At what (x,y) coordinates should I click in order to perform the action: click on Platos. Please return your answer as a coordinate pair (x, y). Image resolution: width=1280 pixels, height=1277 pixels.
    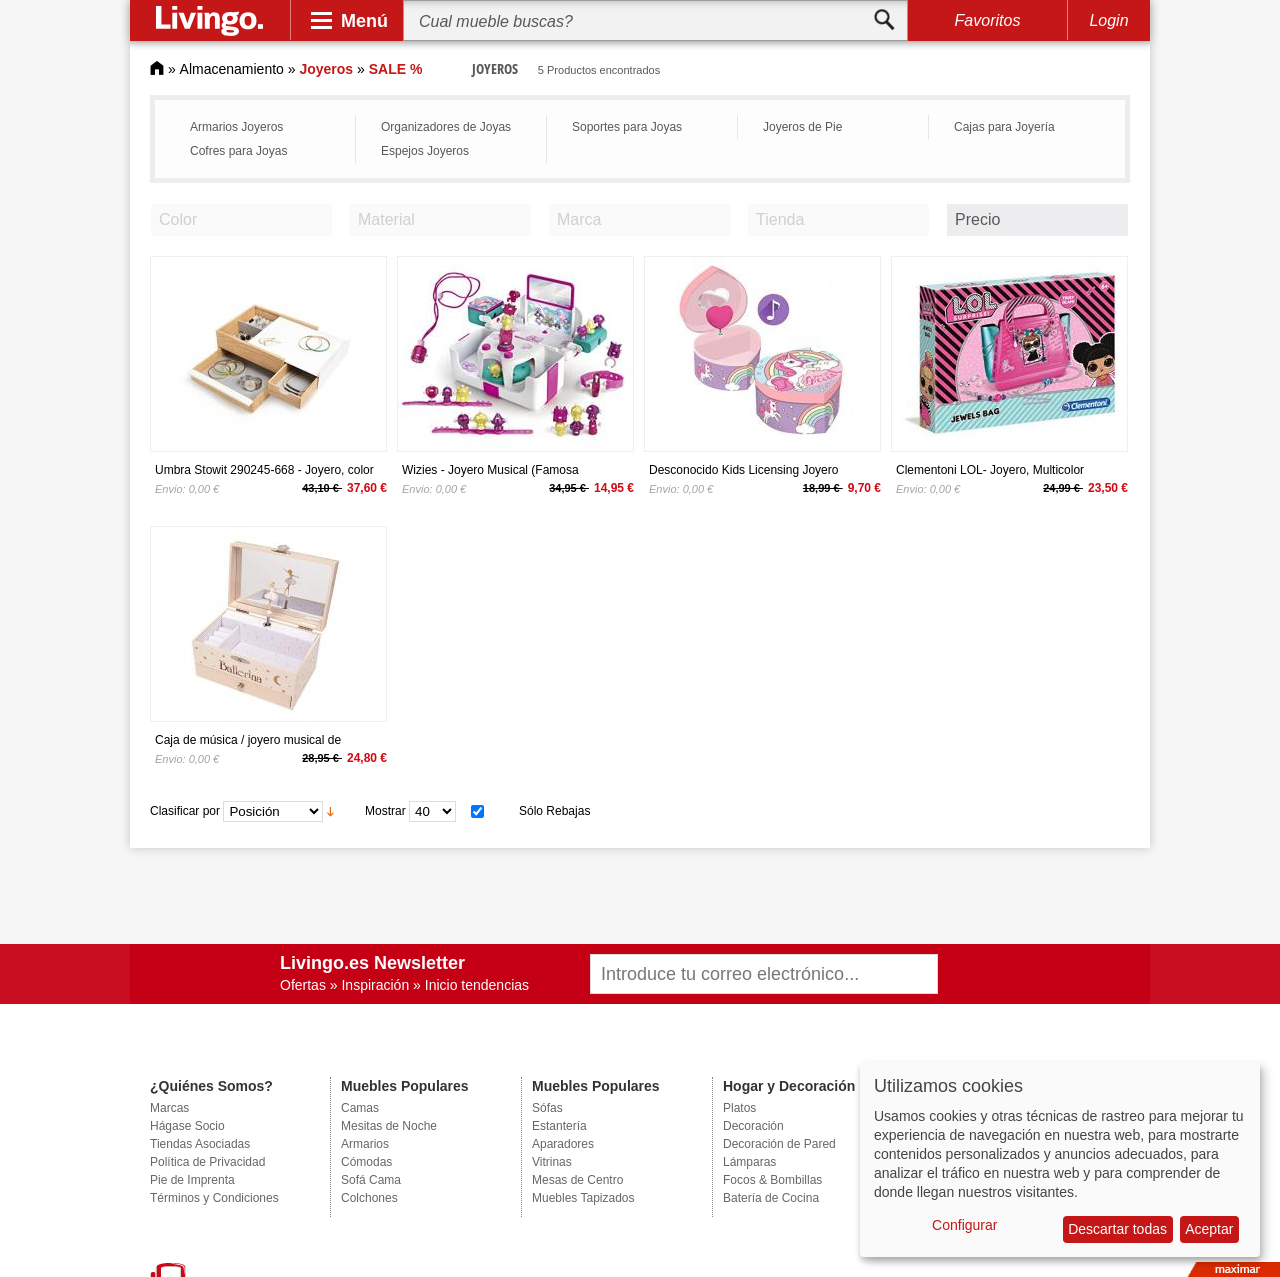
    Looking at the image, I should click on (739, 1108).